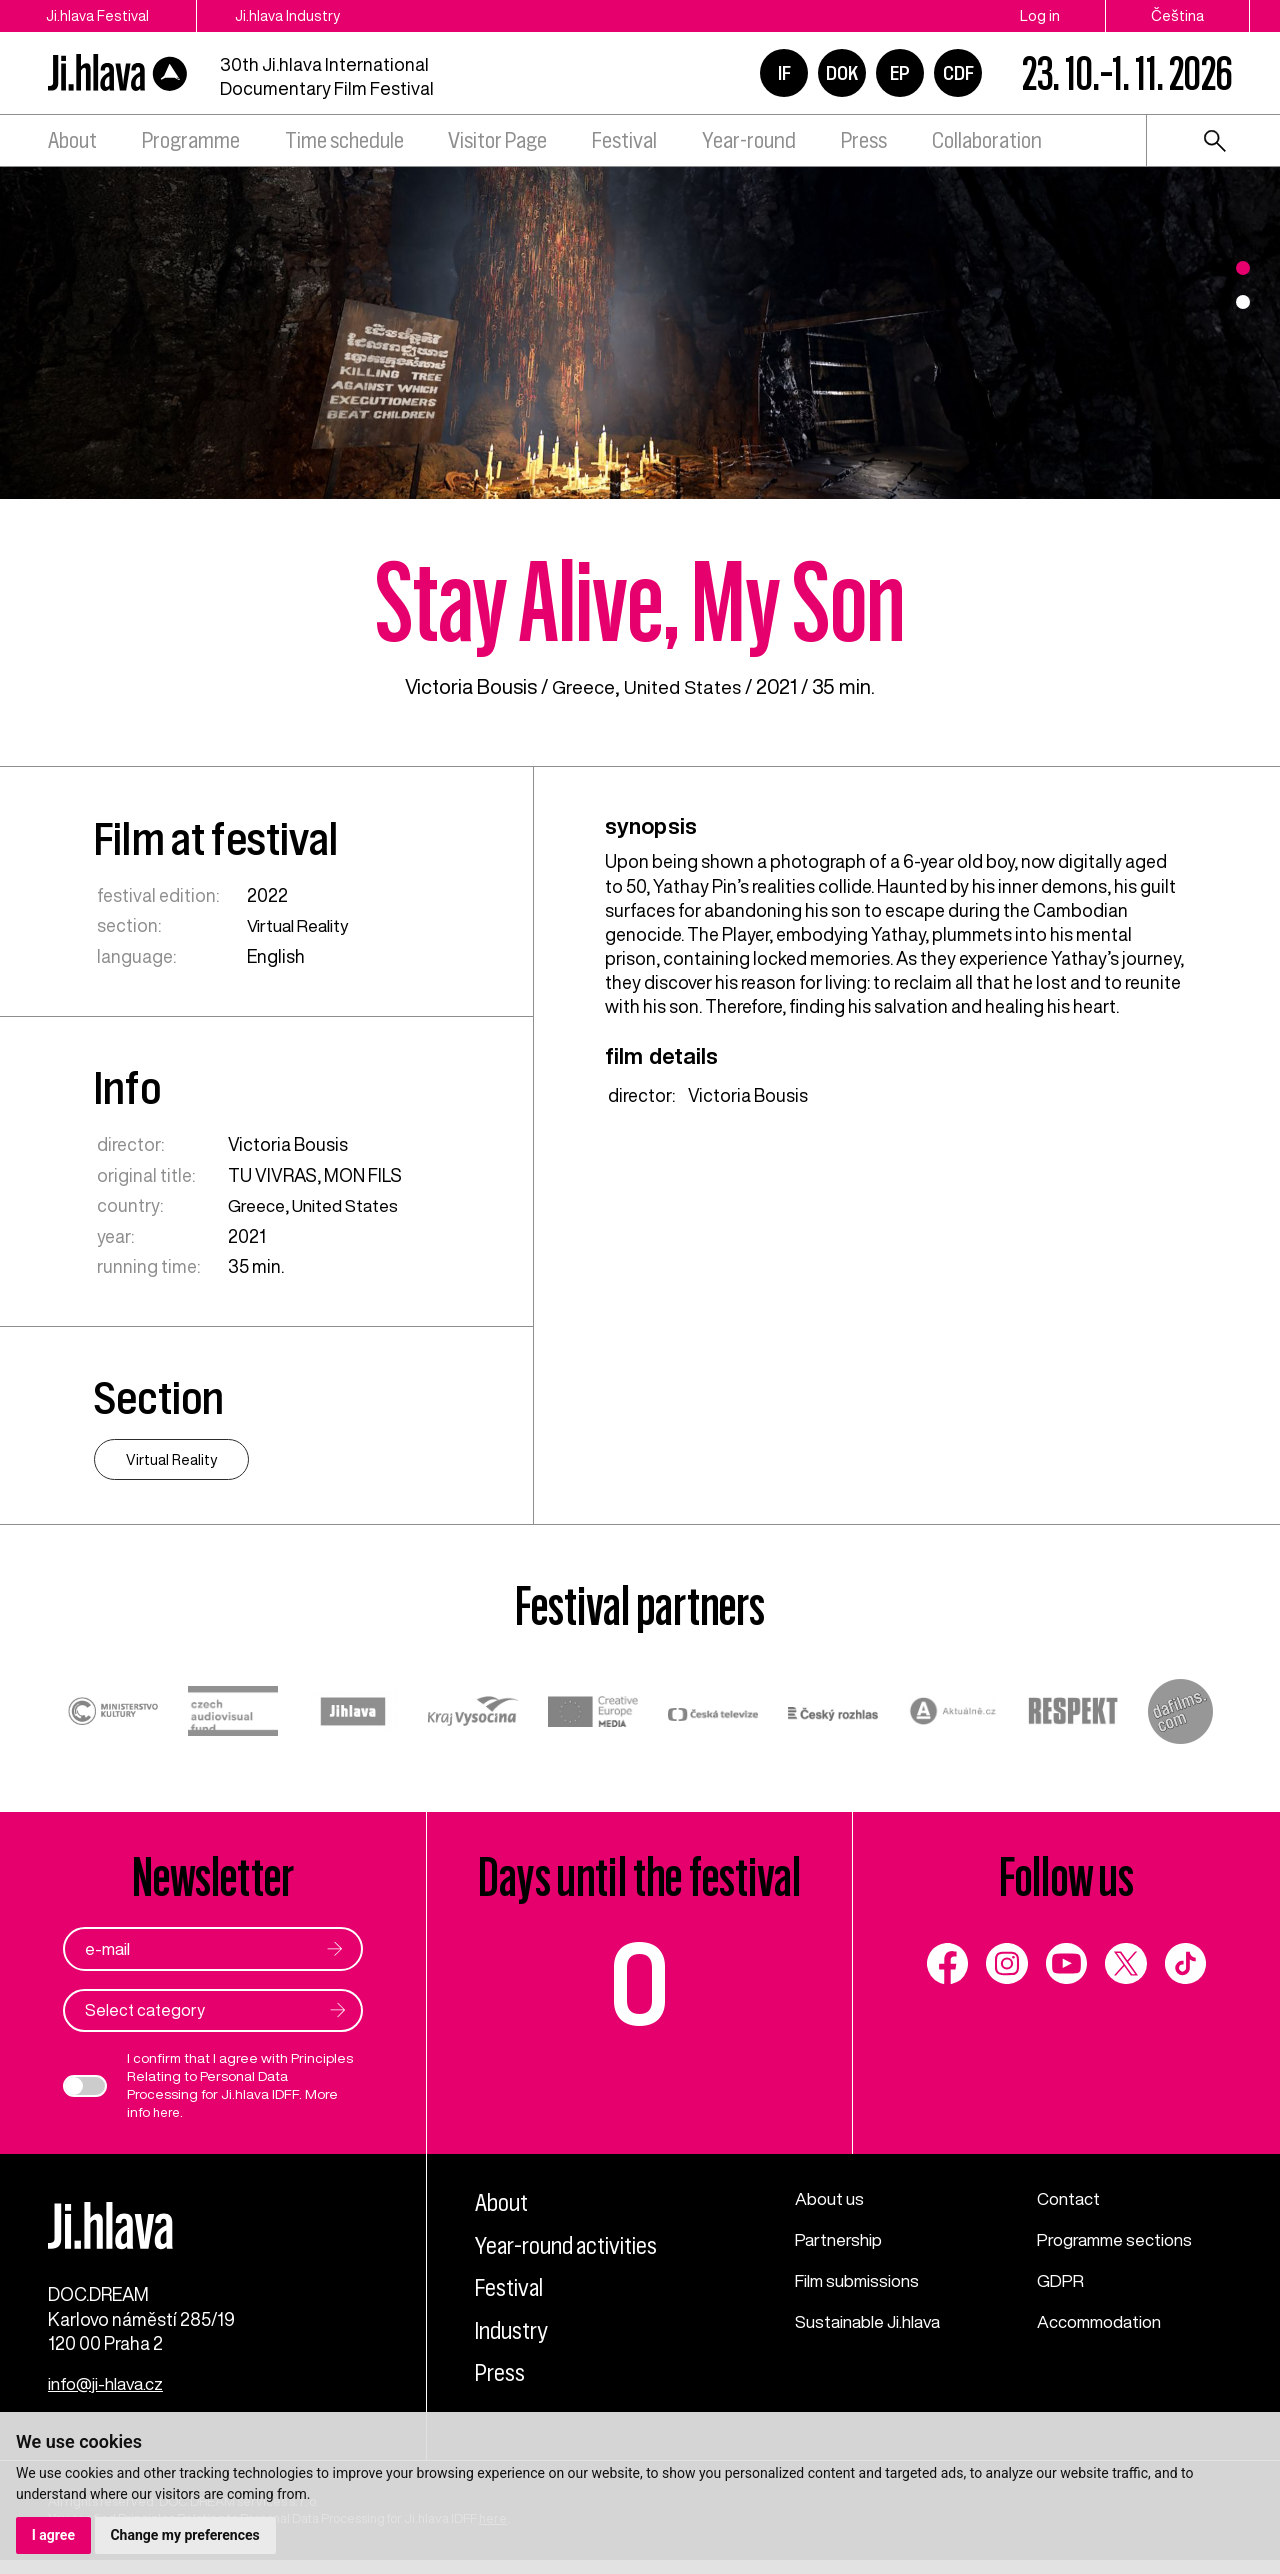 This screenshot has height=2574, width=1280. I want to click on here, so click(168, 2112).